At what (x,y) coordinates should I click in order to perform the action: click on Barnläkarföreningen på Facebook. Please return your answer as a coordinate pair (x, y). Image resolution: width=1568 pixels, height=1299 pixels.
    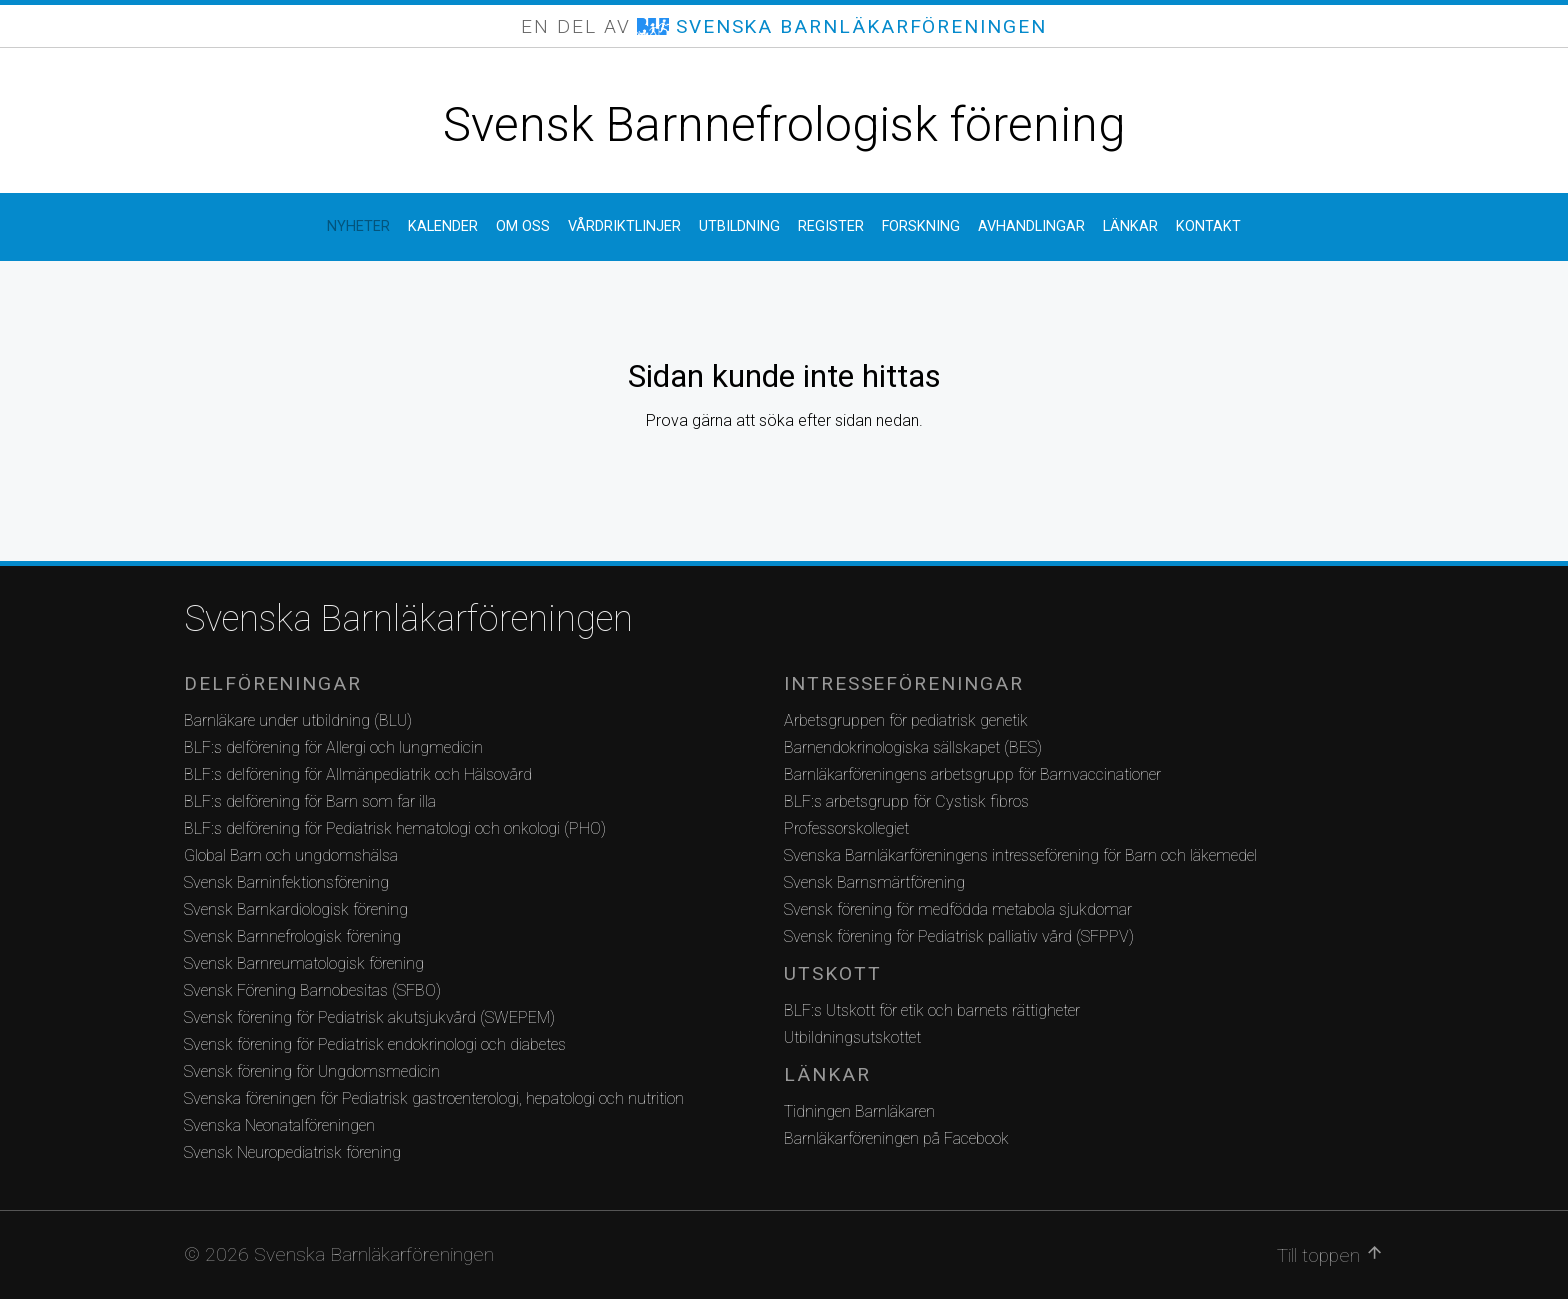
    Looking at the image, I should click on (896, 1138).